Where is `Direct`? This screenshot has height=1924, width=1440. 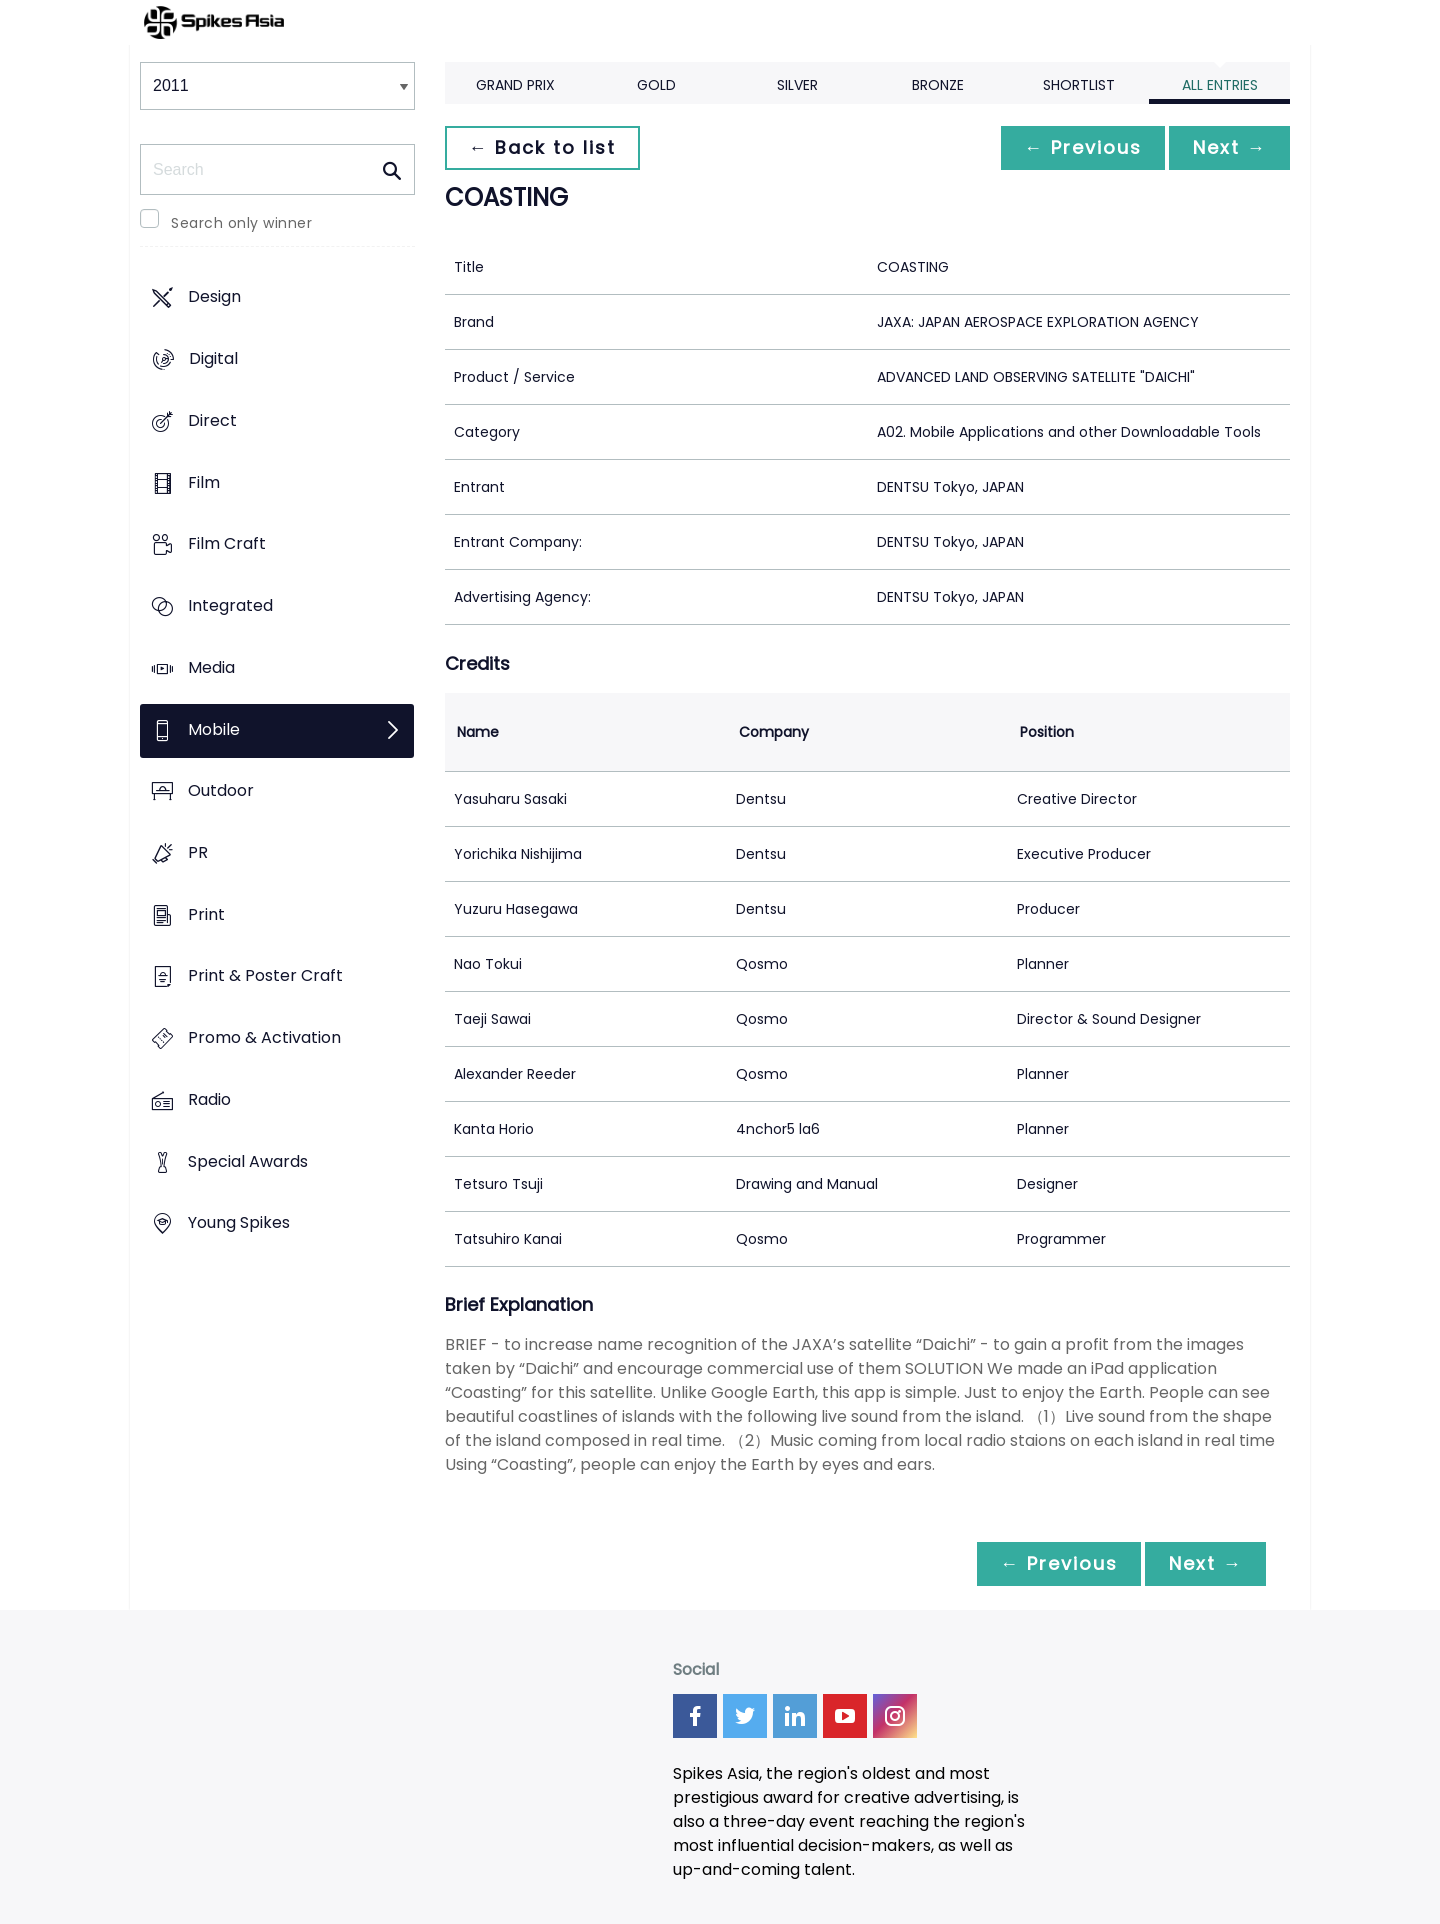 Direct is located at coordinates (212, 420).